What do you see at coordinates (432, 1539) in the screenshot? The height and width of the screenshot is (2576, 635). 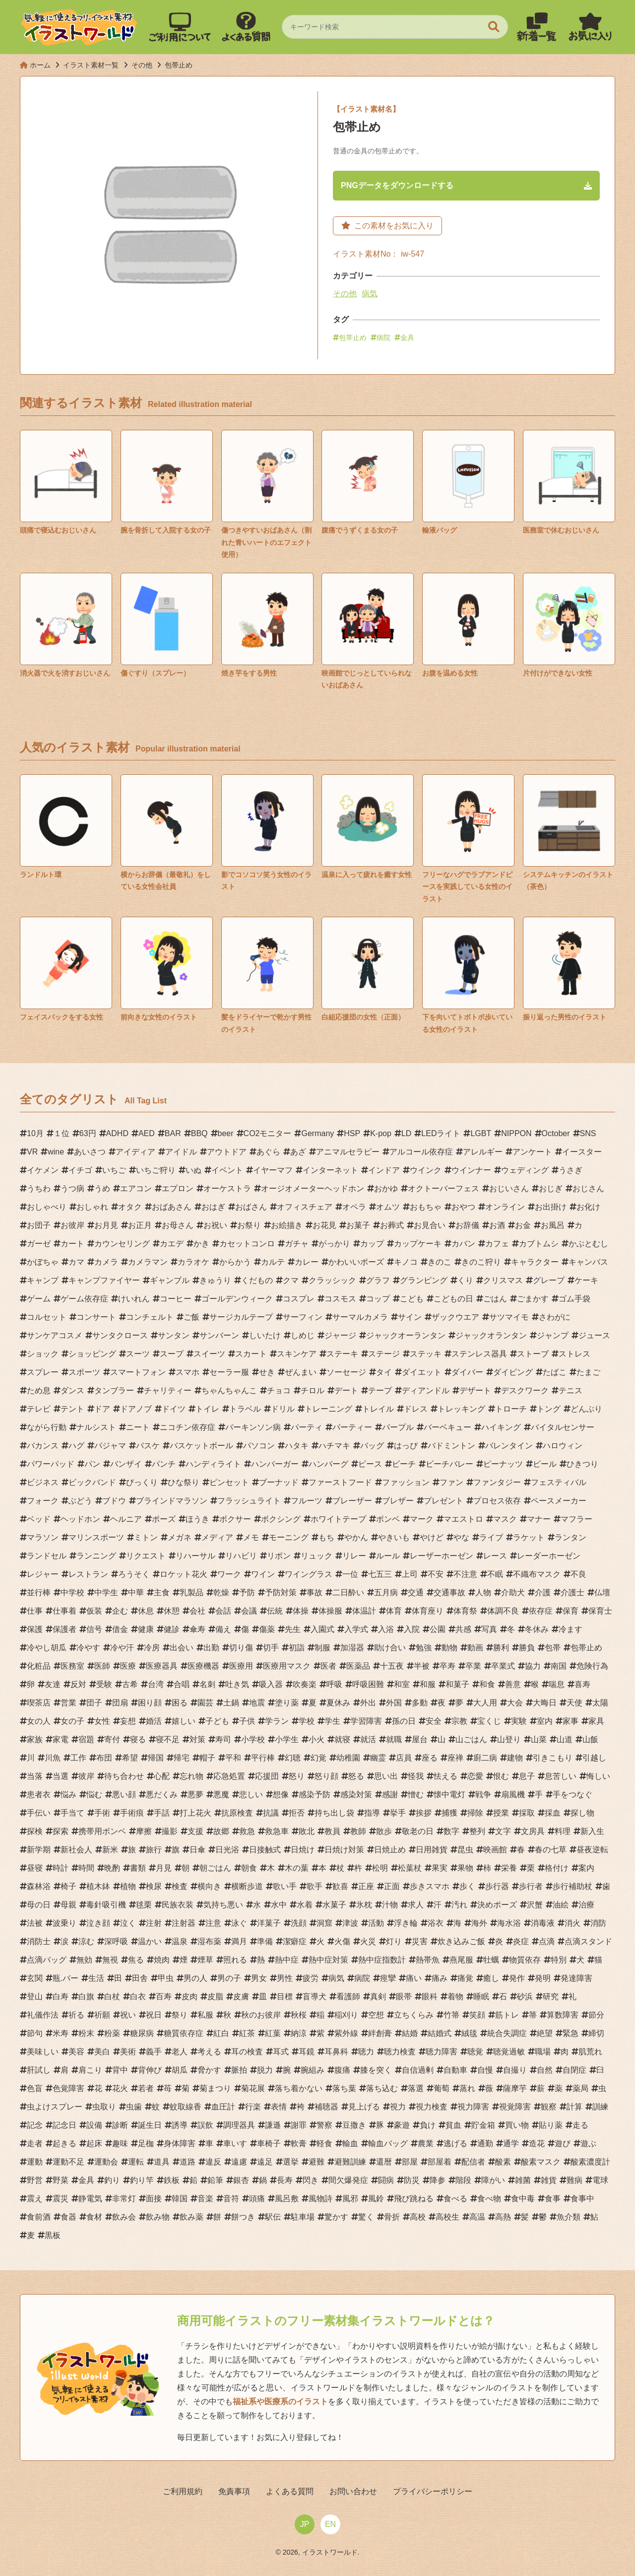 I see `やけど` at bounding box center [432, 1539].